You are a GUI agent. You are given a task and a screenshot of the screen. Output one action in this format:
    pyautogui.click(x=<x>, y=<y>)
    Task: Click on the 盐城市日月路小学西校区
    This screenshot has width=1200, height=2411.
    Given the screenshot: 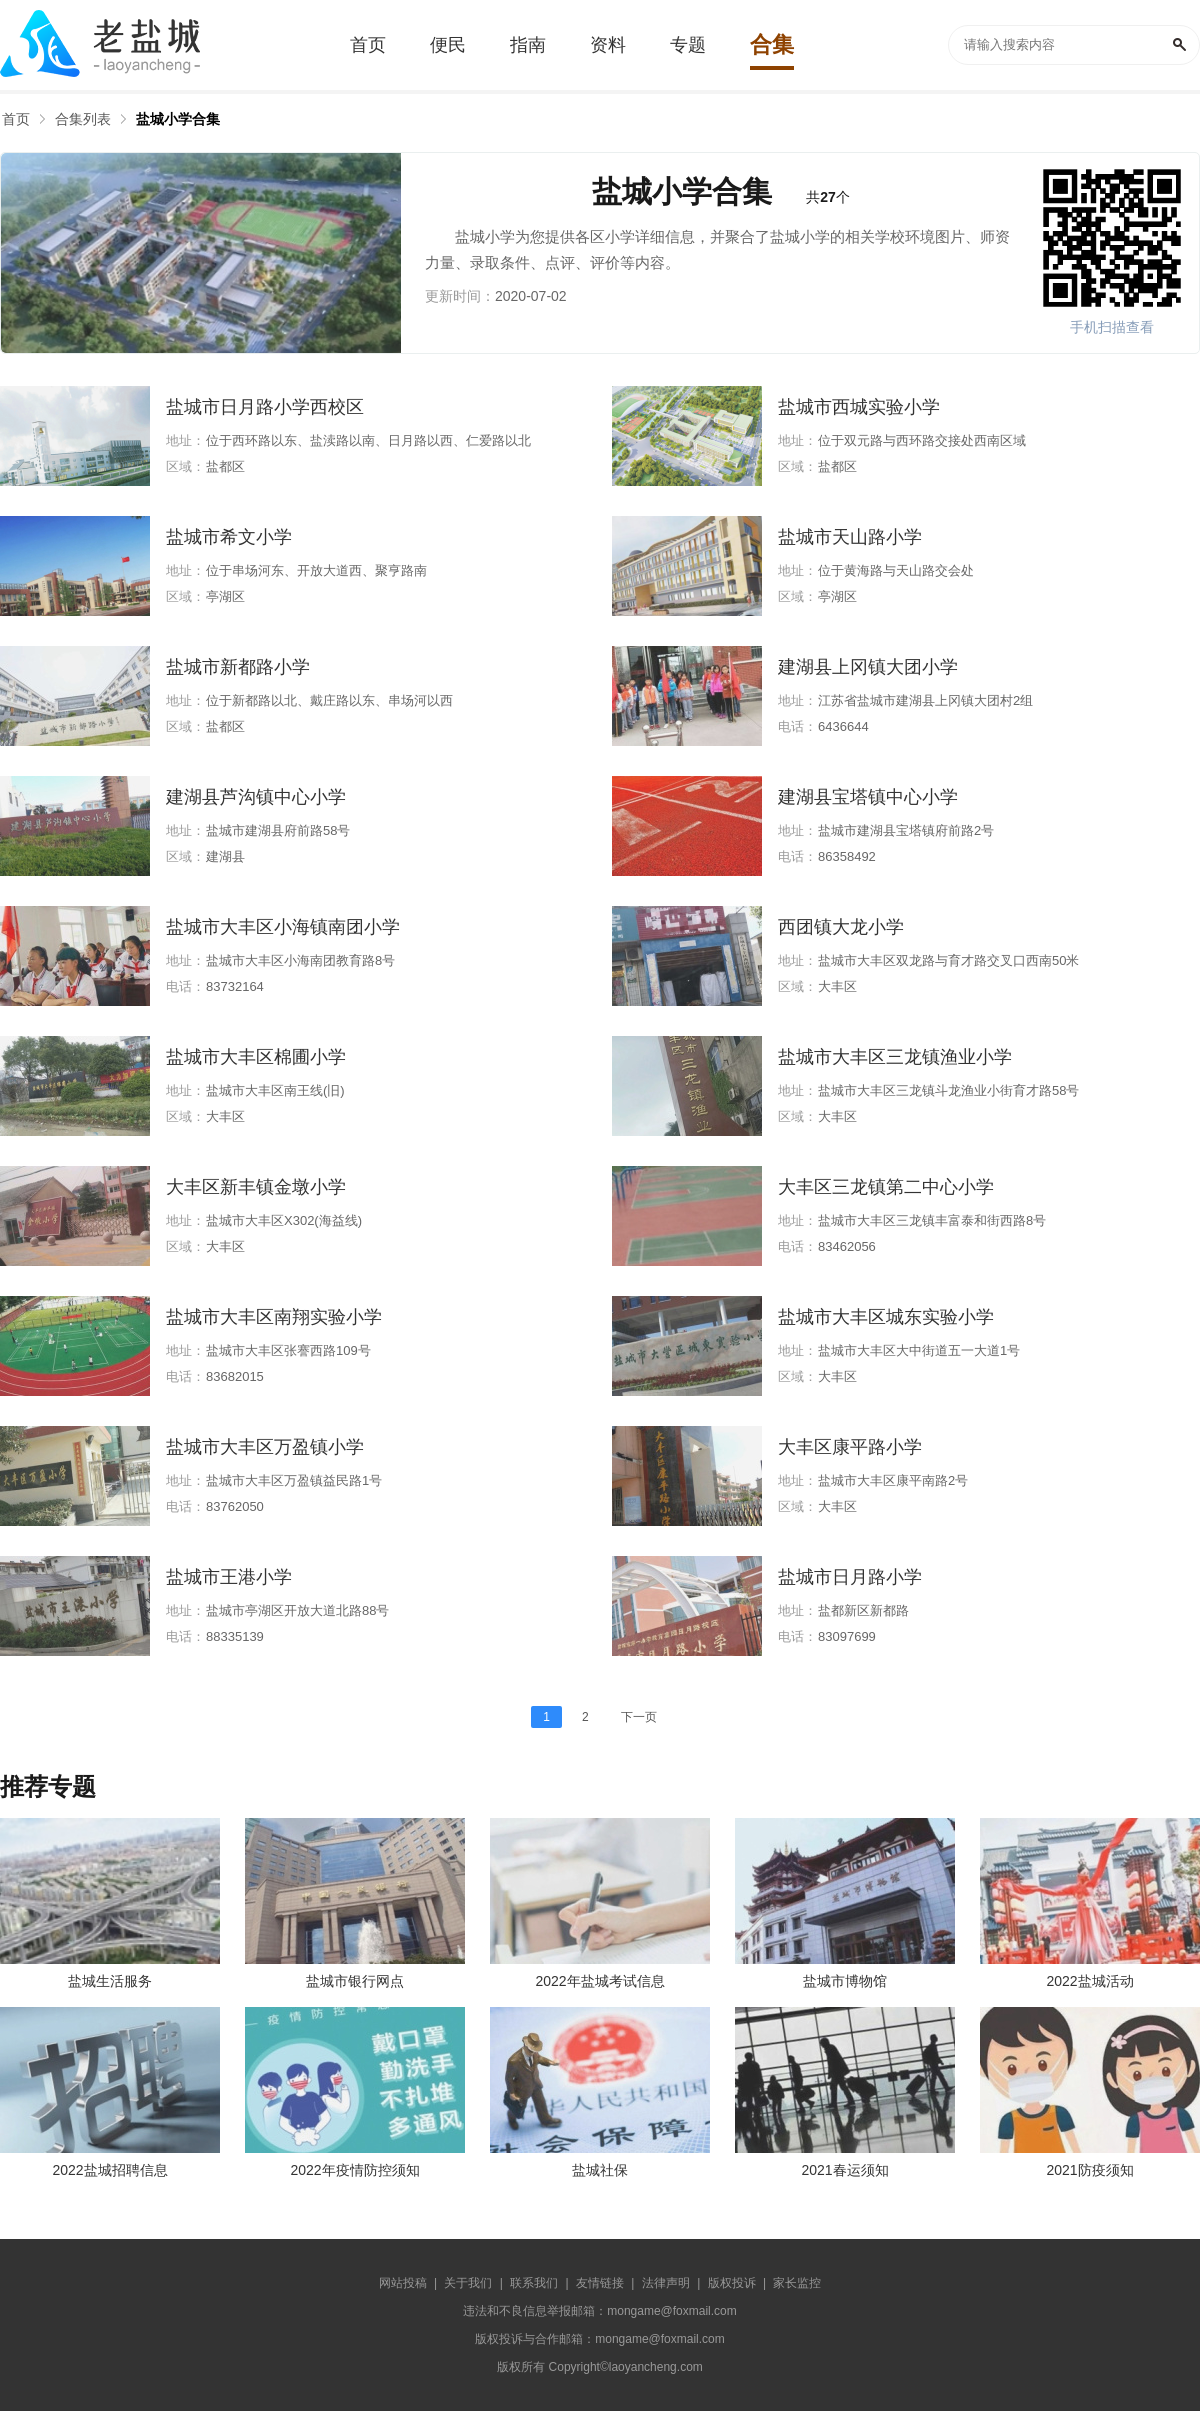 What is the action you would take?
    pyautogui.click(x=265, y=407)
    